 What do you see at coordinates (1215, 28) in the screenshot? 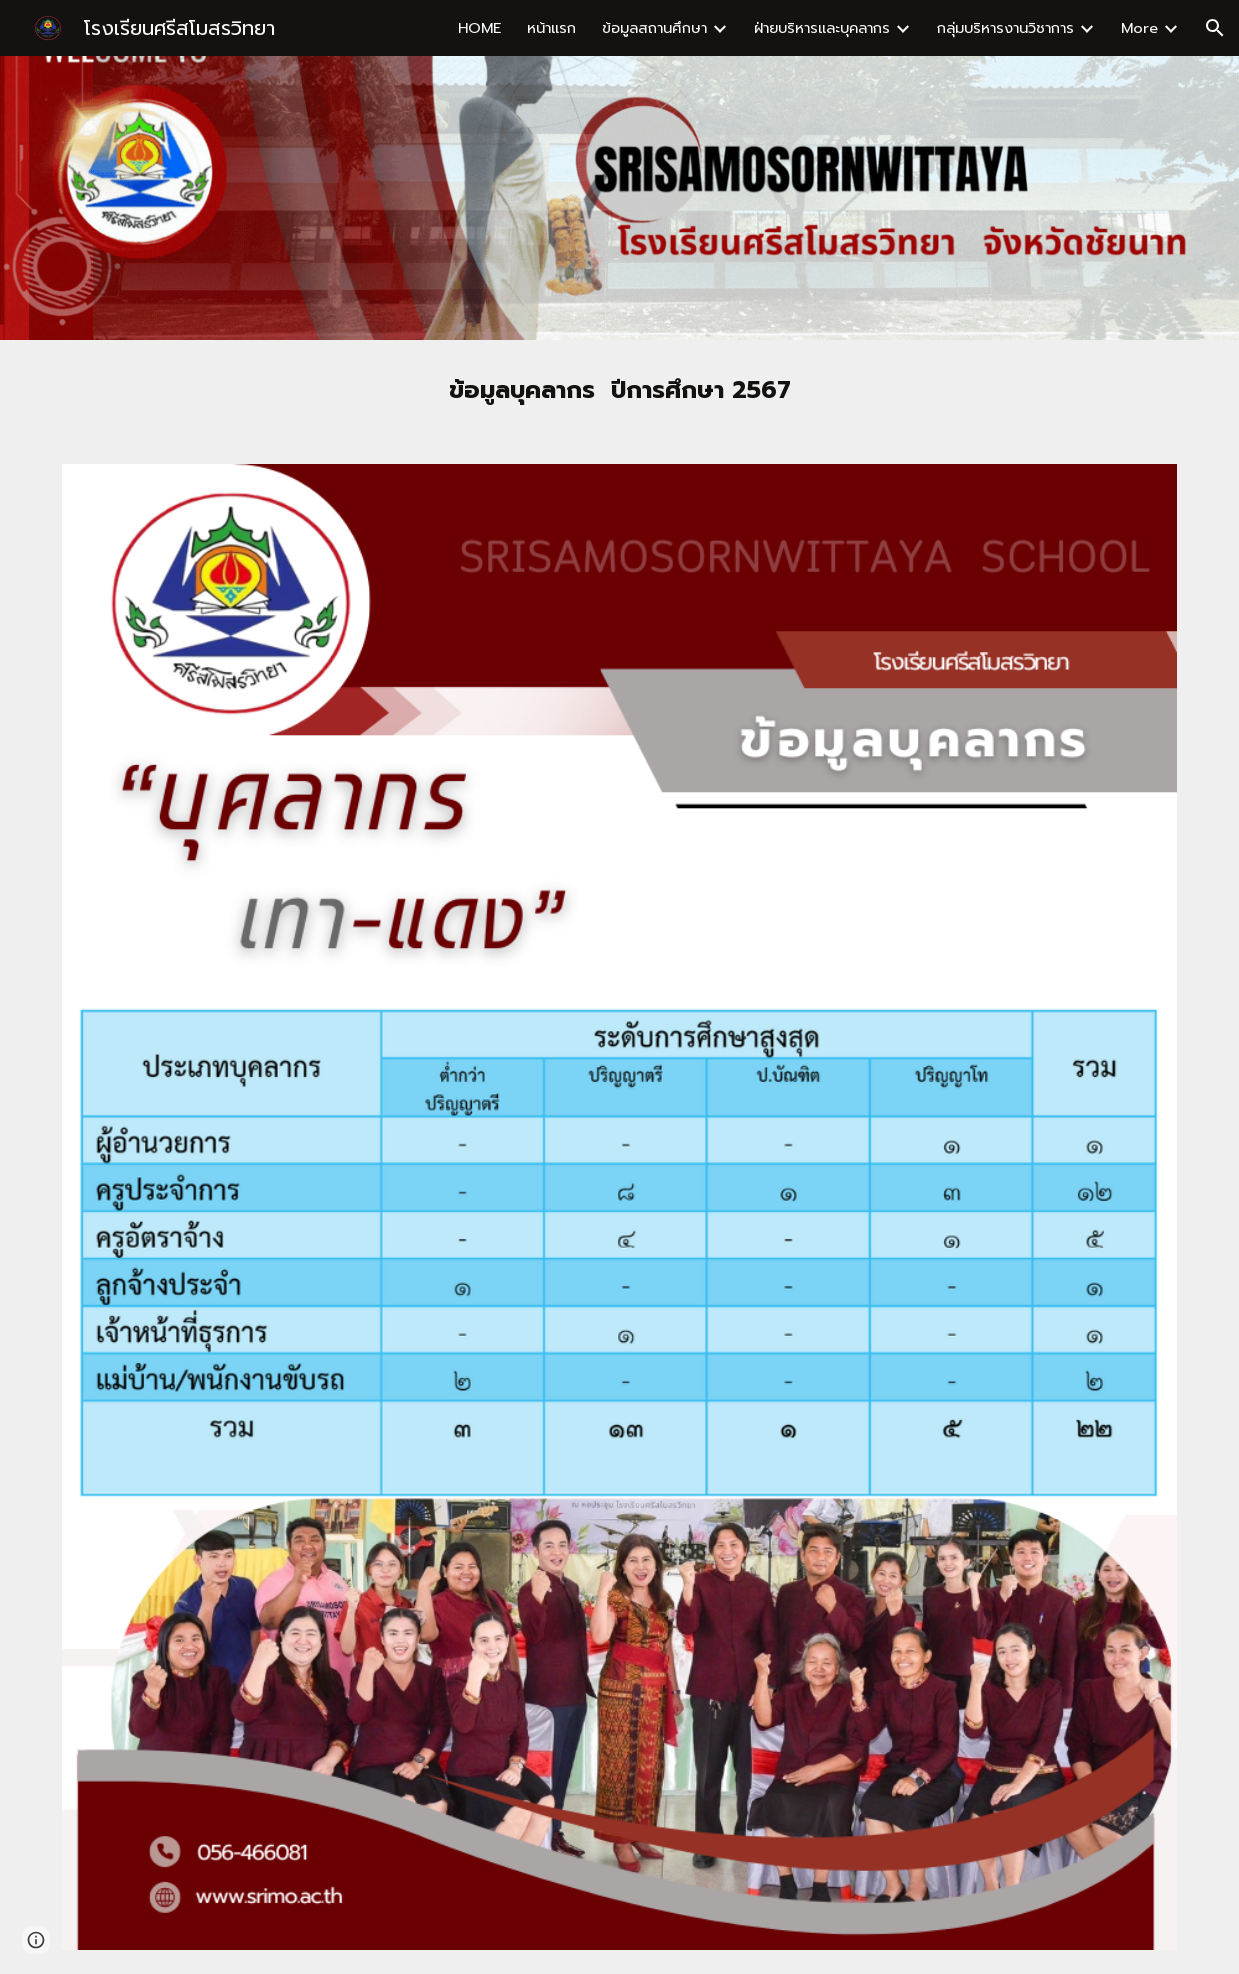
I see `[button]` at bounding box center [1215, 28].